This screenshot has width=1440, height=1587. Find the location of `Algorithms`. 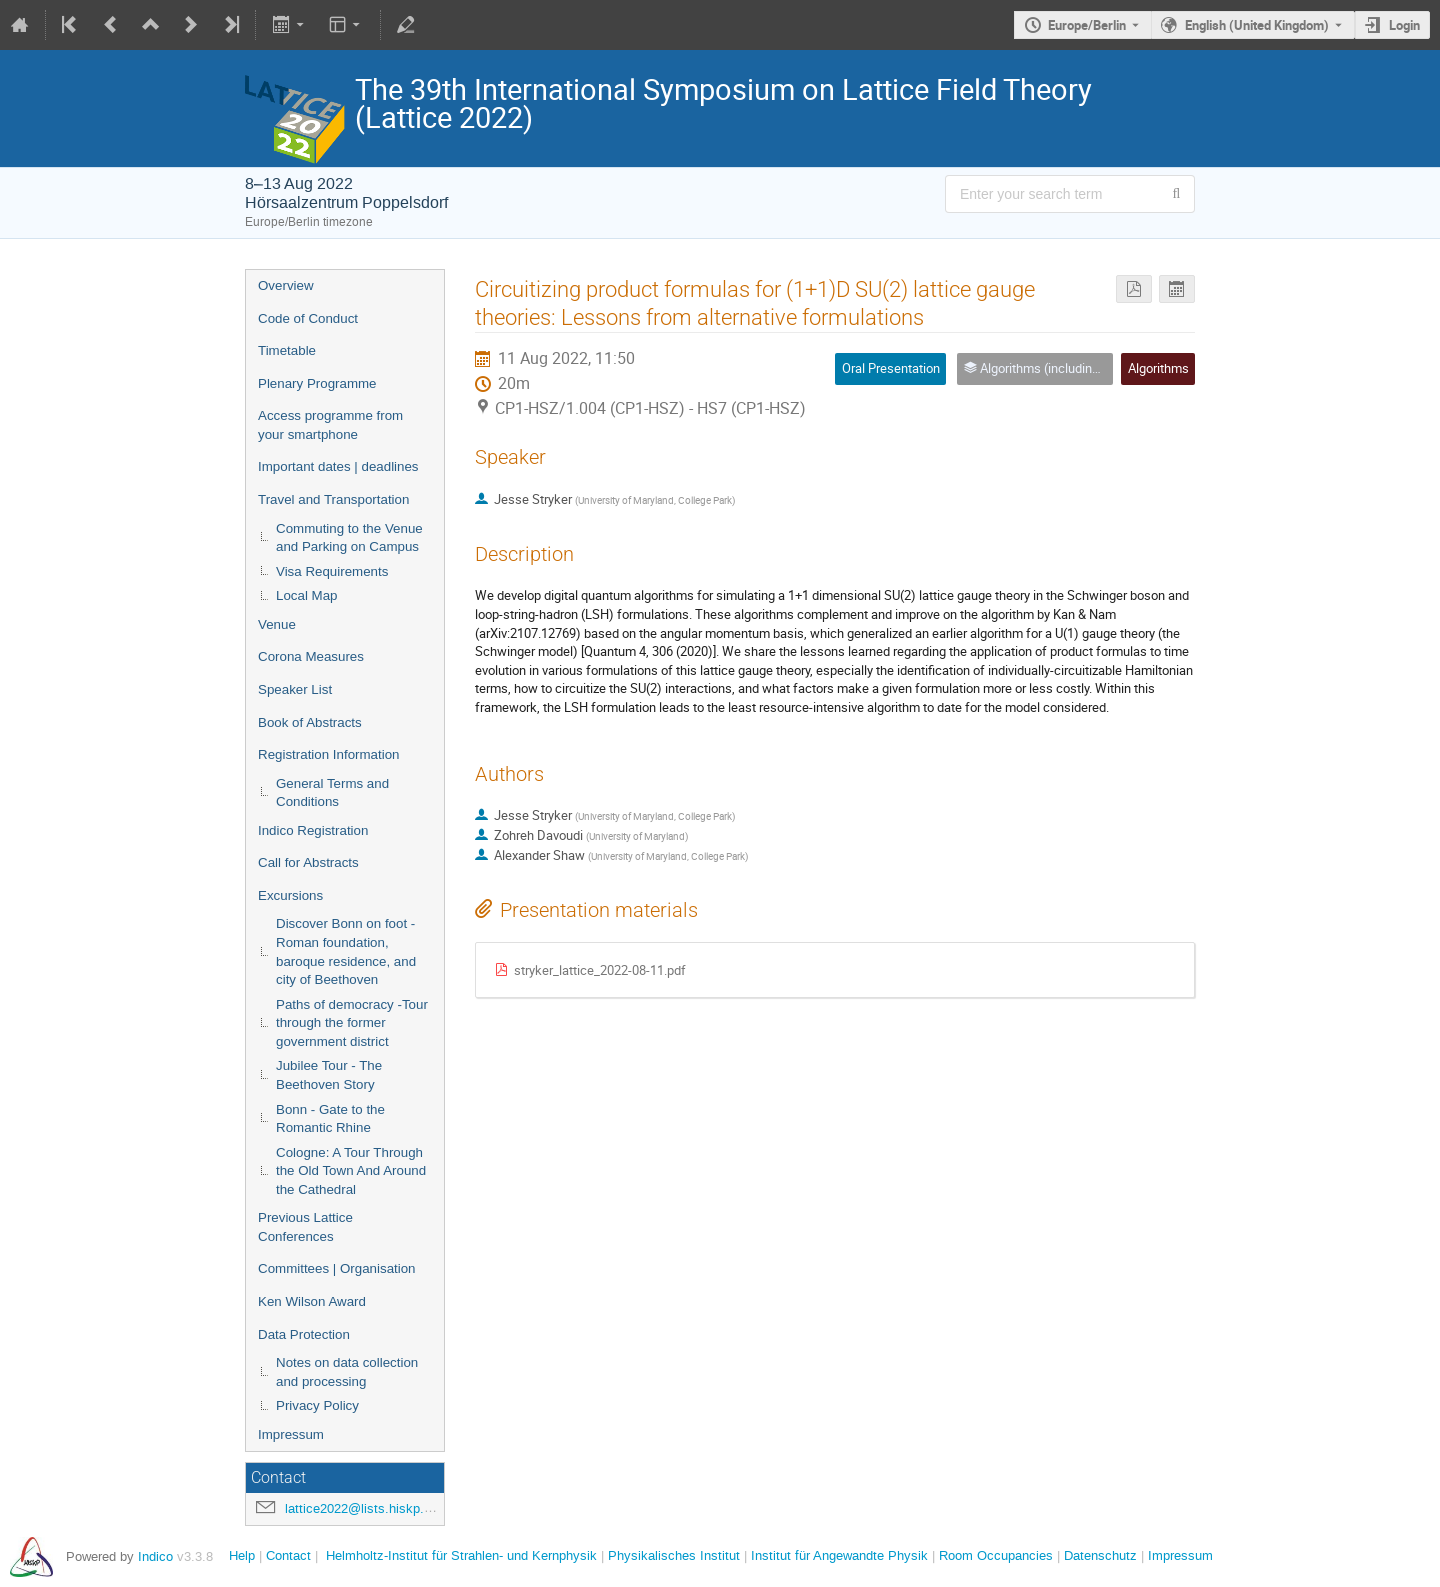

Algorithms is located at coordinates (1158, 368).